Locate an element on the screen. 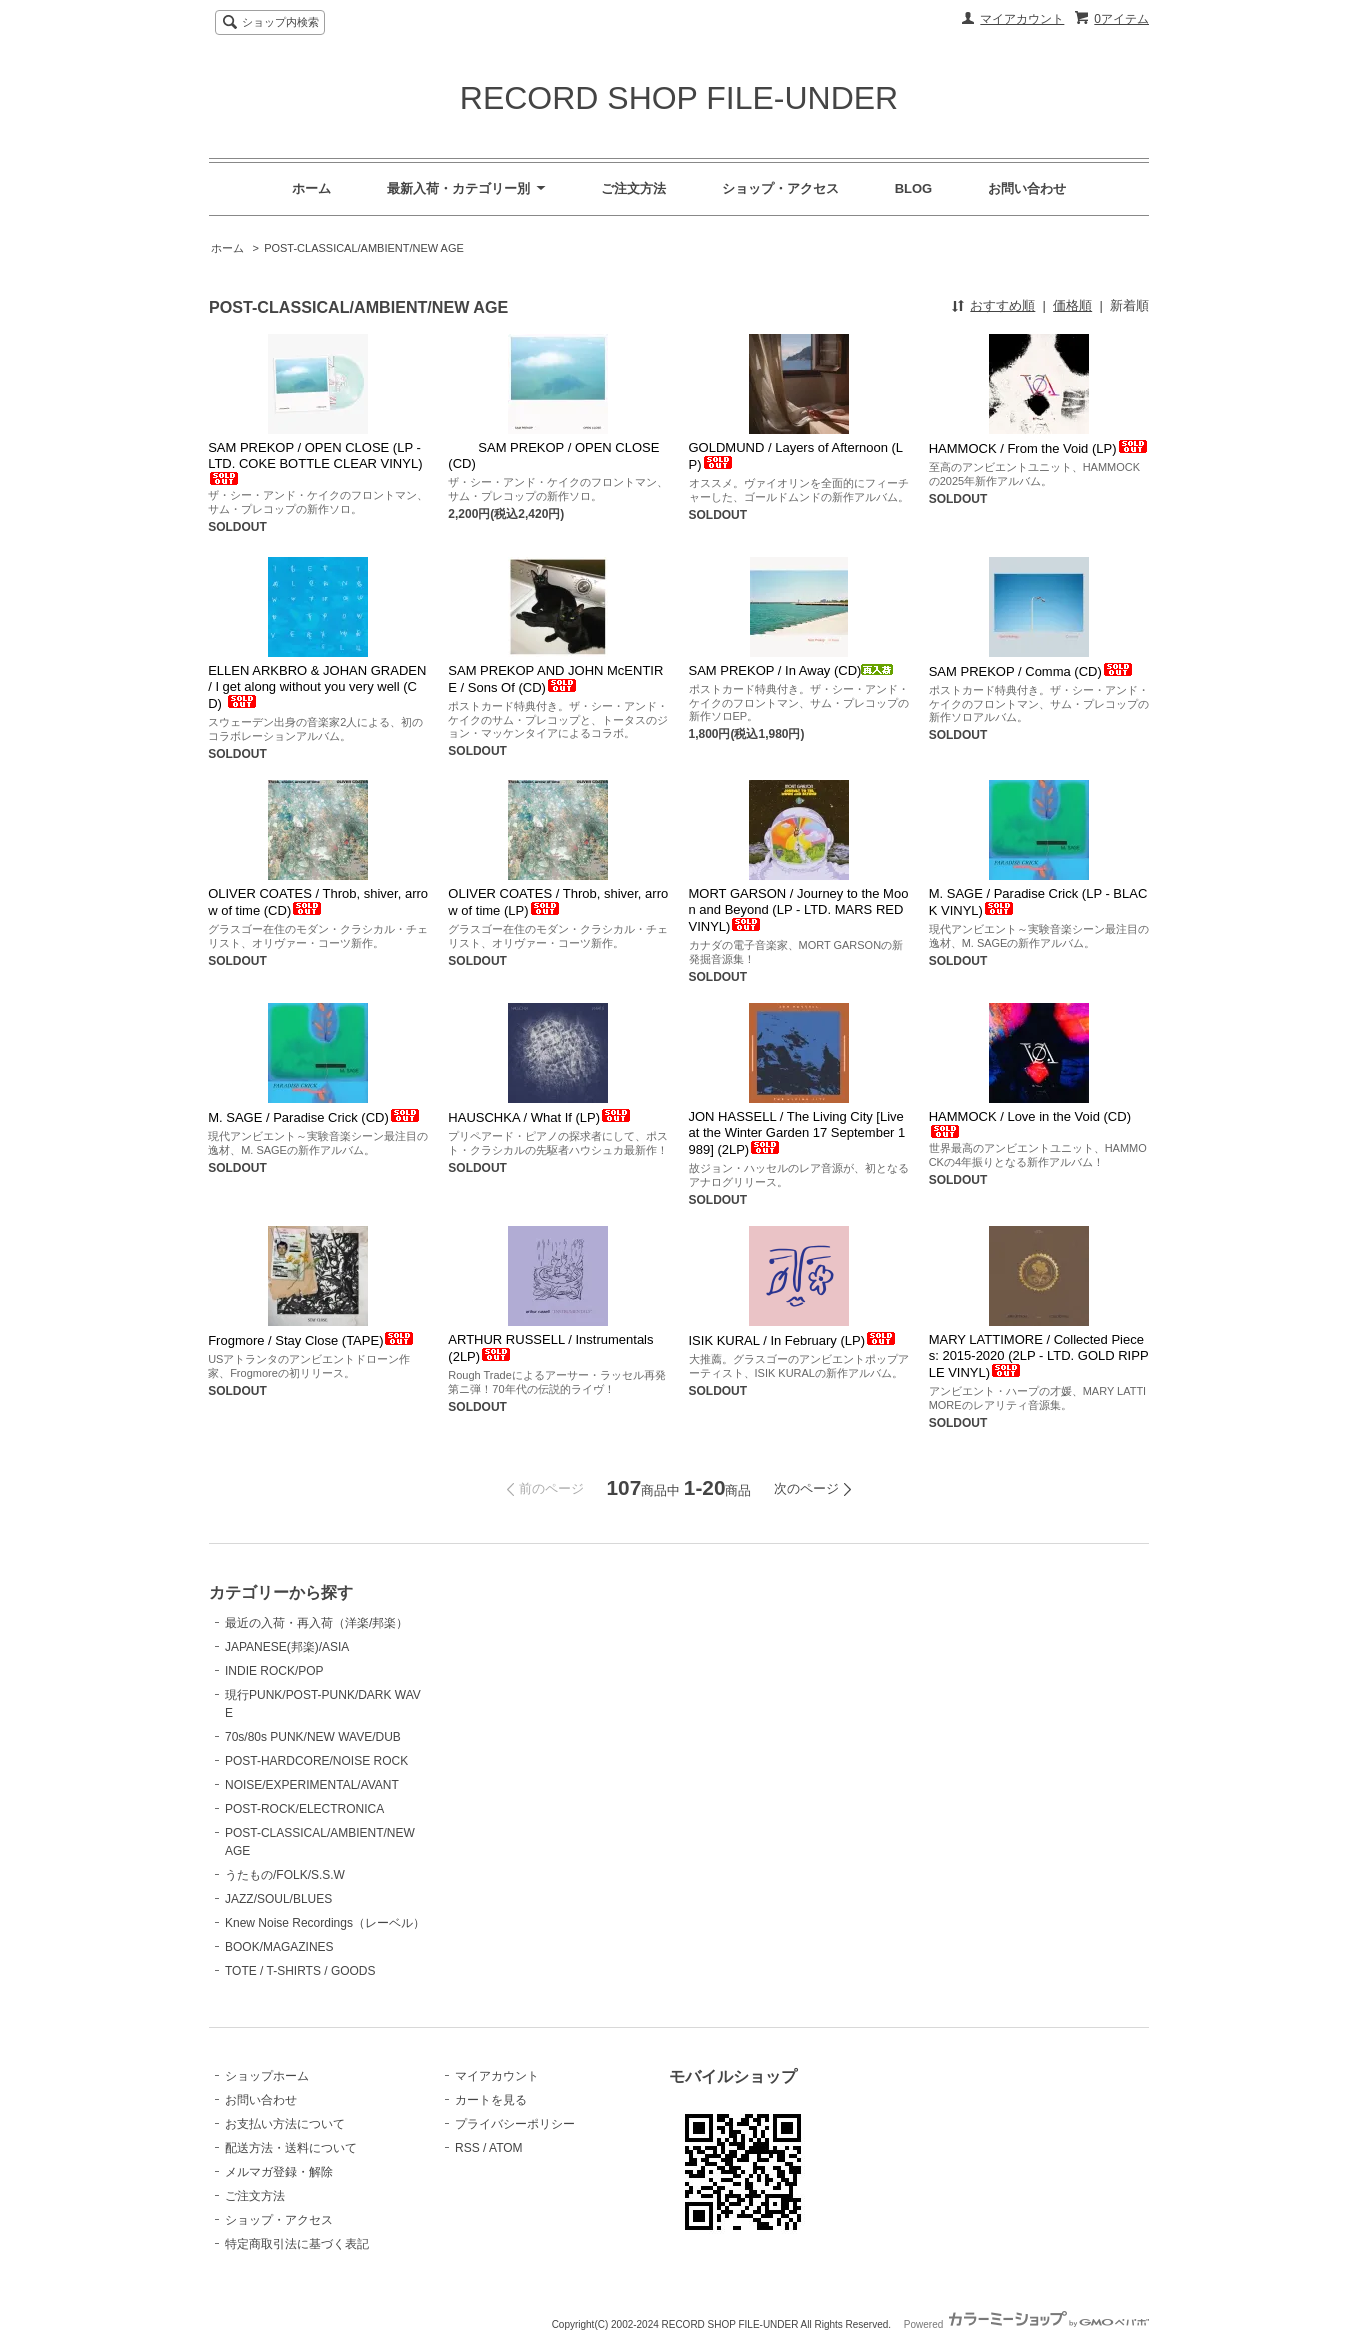 The width and height of the screenshot is (1358, 2344). ショップホーム is located at coordinates (267, 2076).